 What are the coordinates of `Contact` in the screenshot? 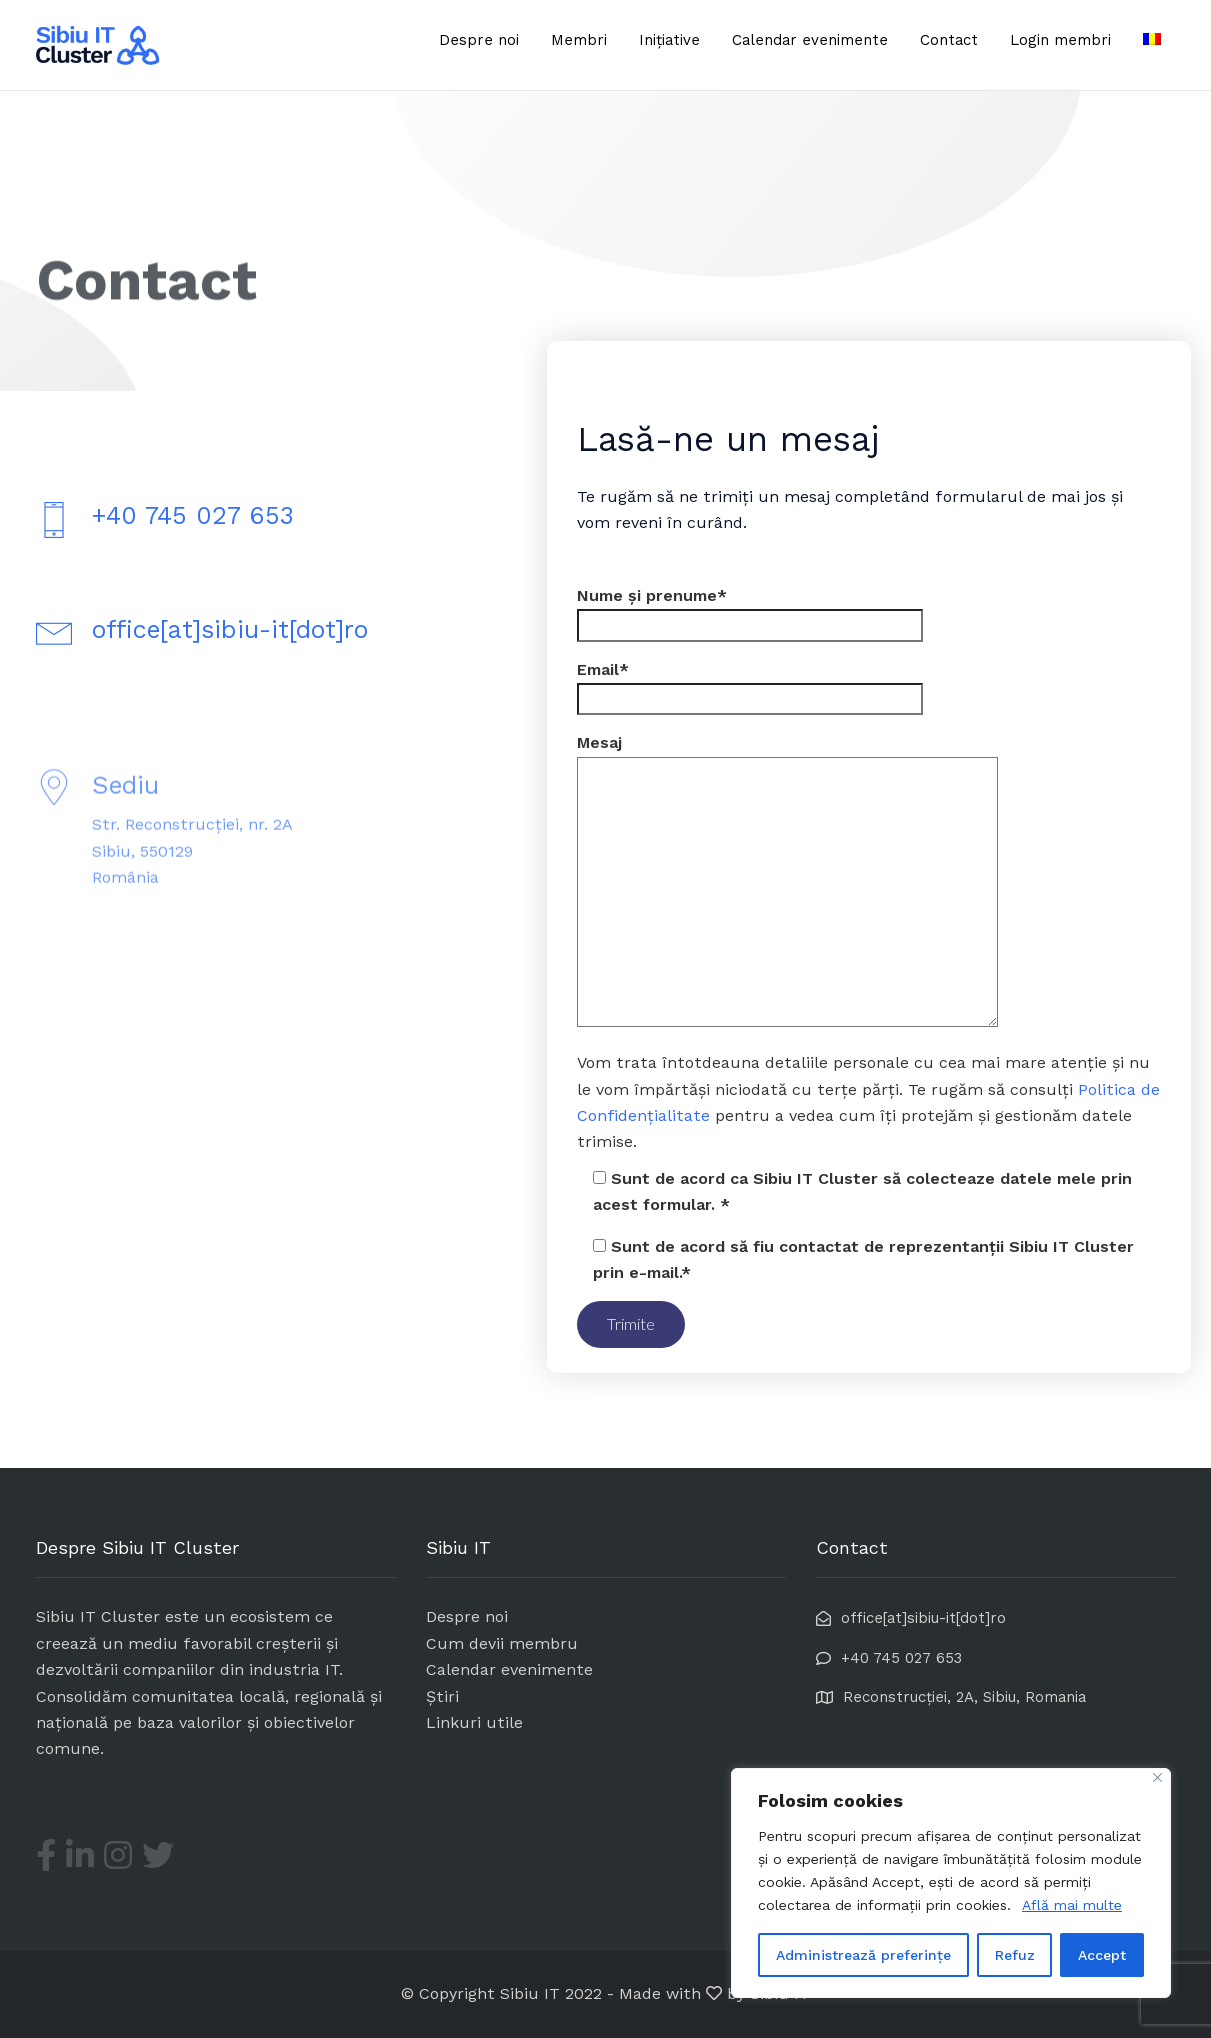 It's located at (949, 40).